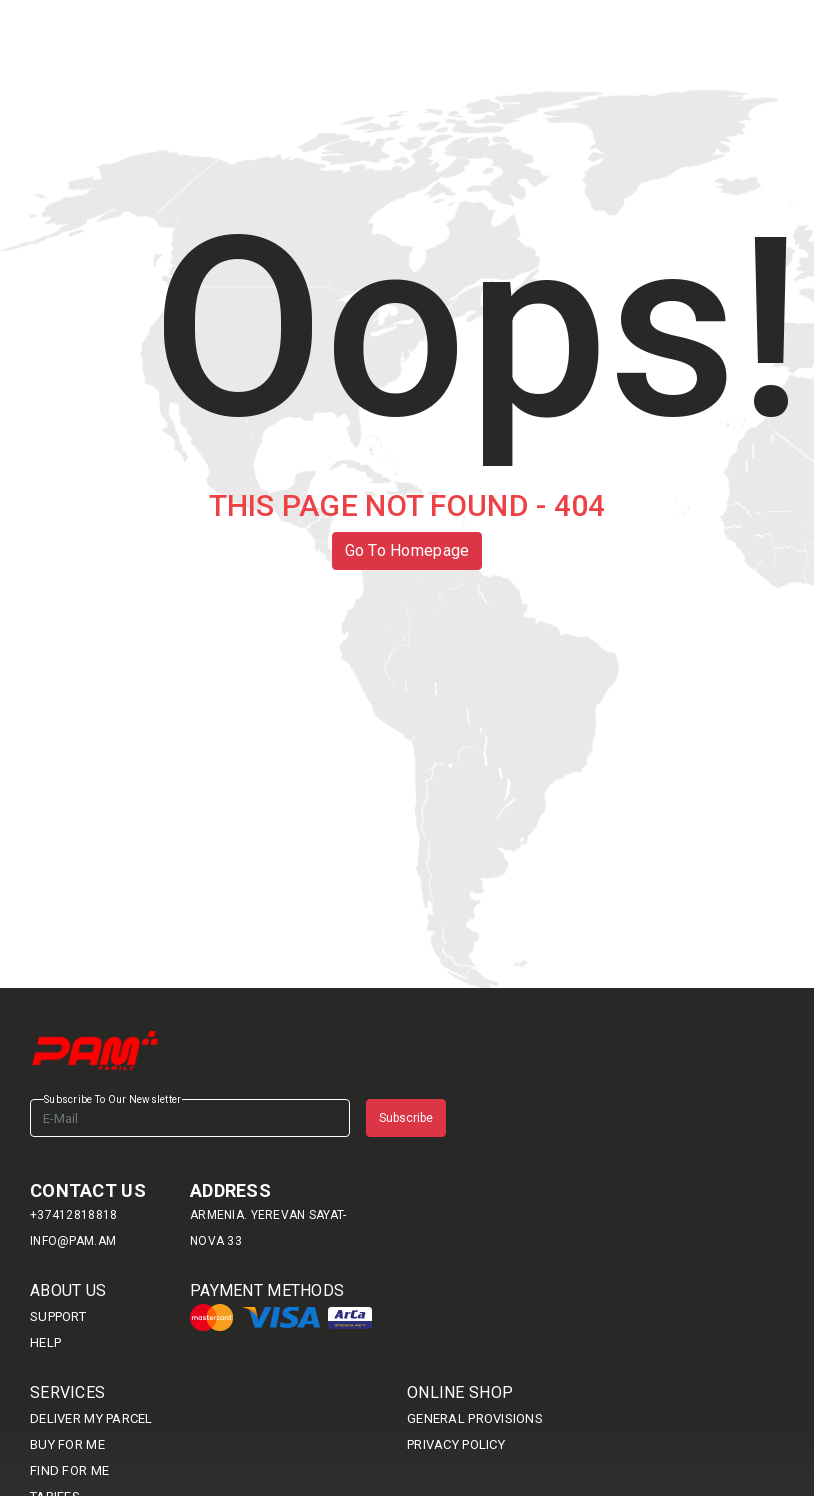 This screenshot has width=814, height=1496. I want to click on Find For me, so click(69, 1470).